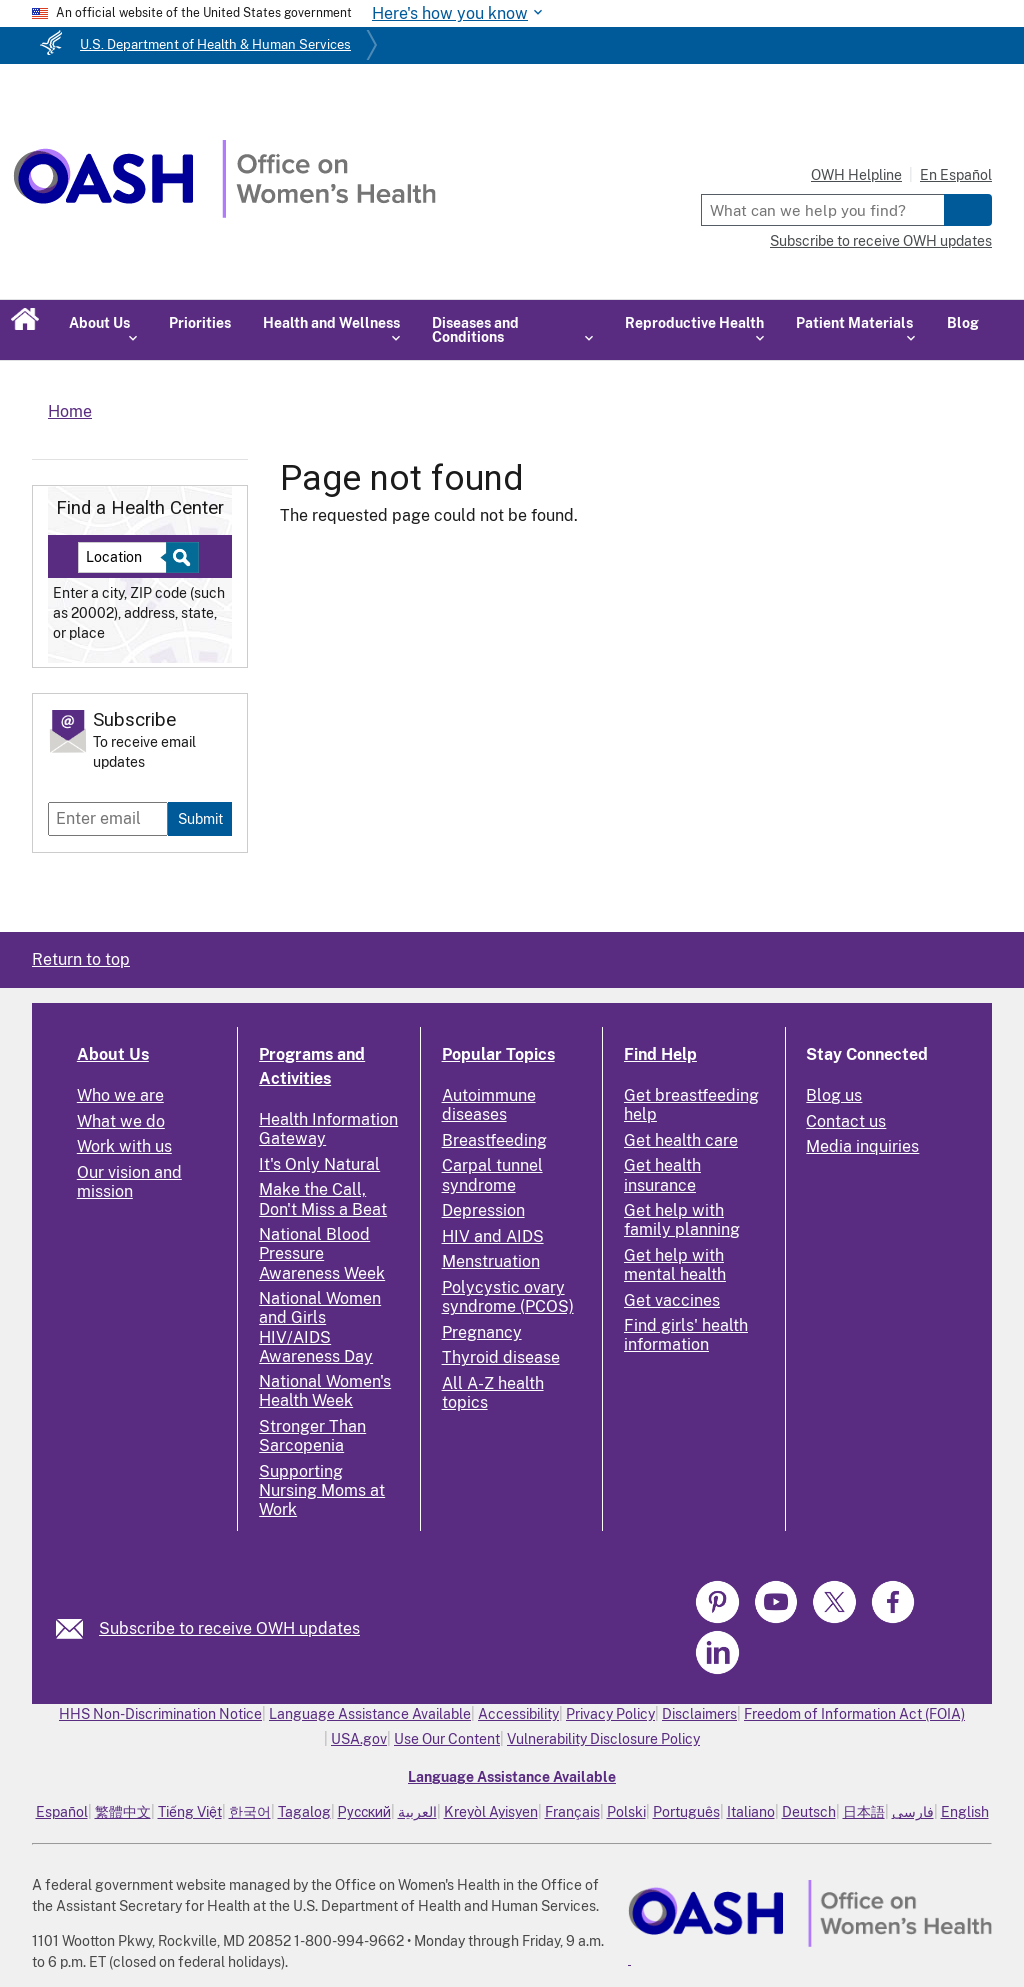 This screenshot has height=1987, width=1024. Describe the element at coordinates (603, 1739) in the screenshot. I see `Vulnerability Disclosure Policy` at that location.